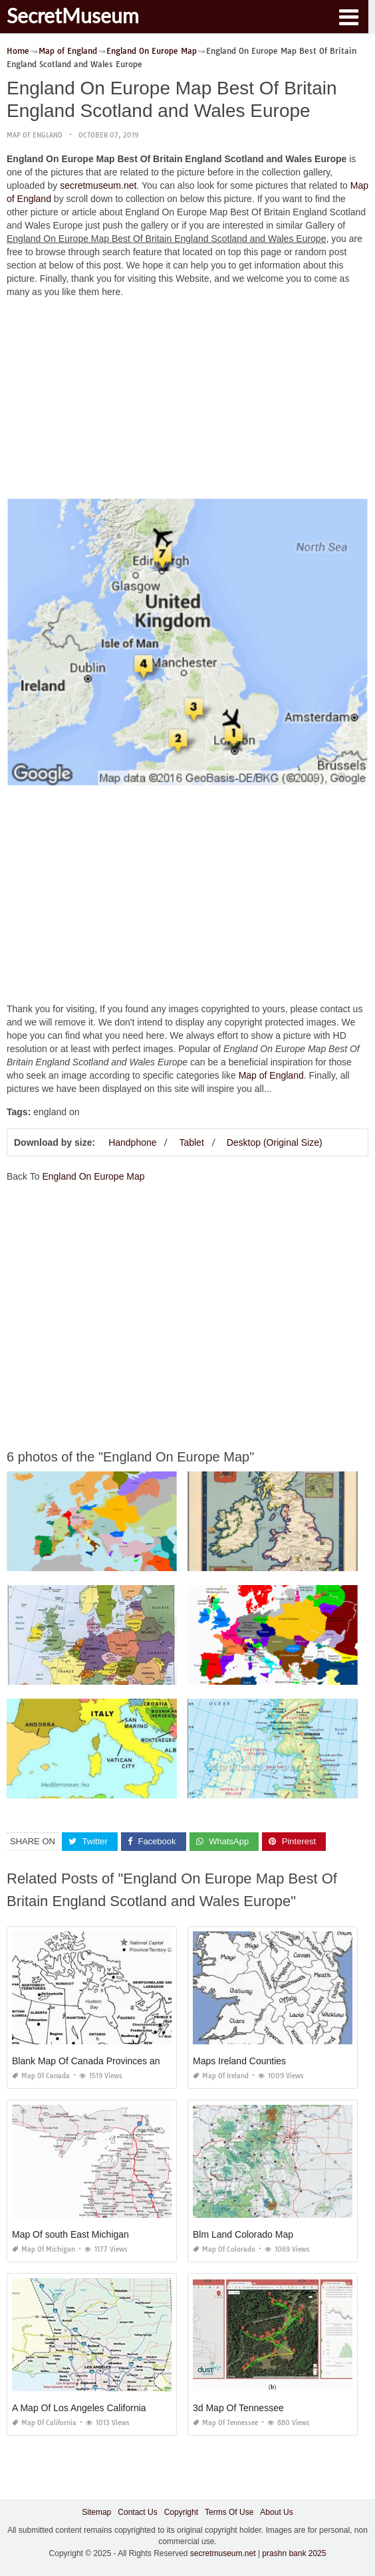  I want to click on Map of Michigan, so click(43, 2249).